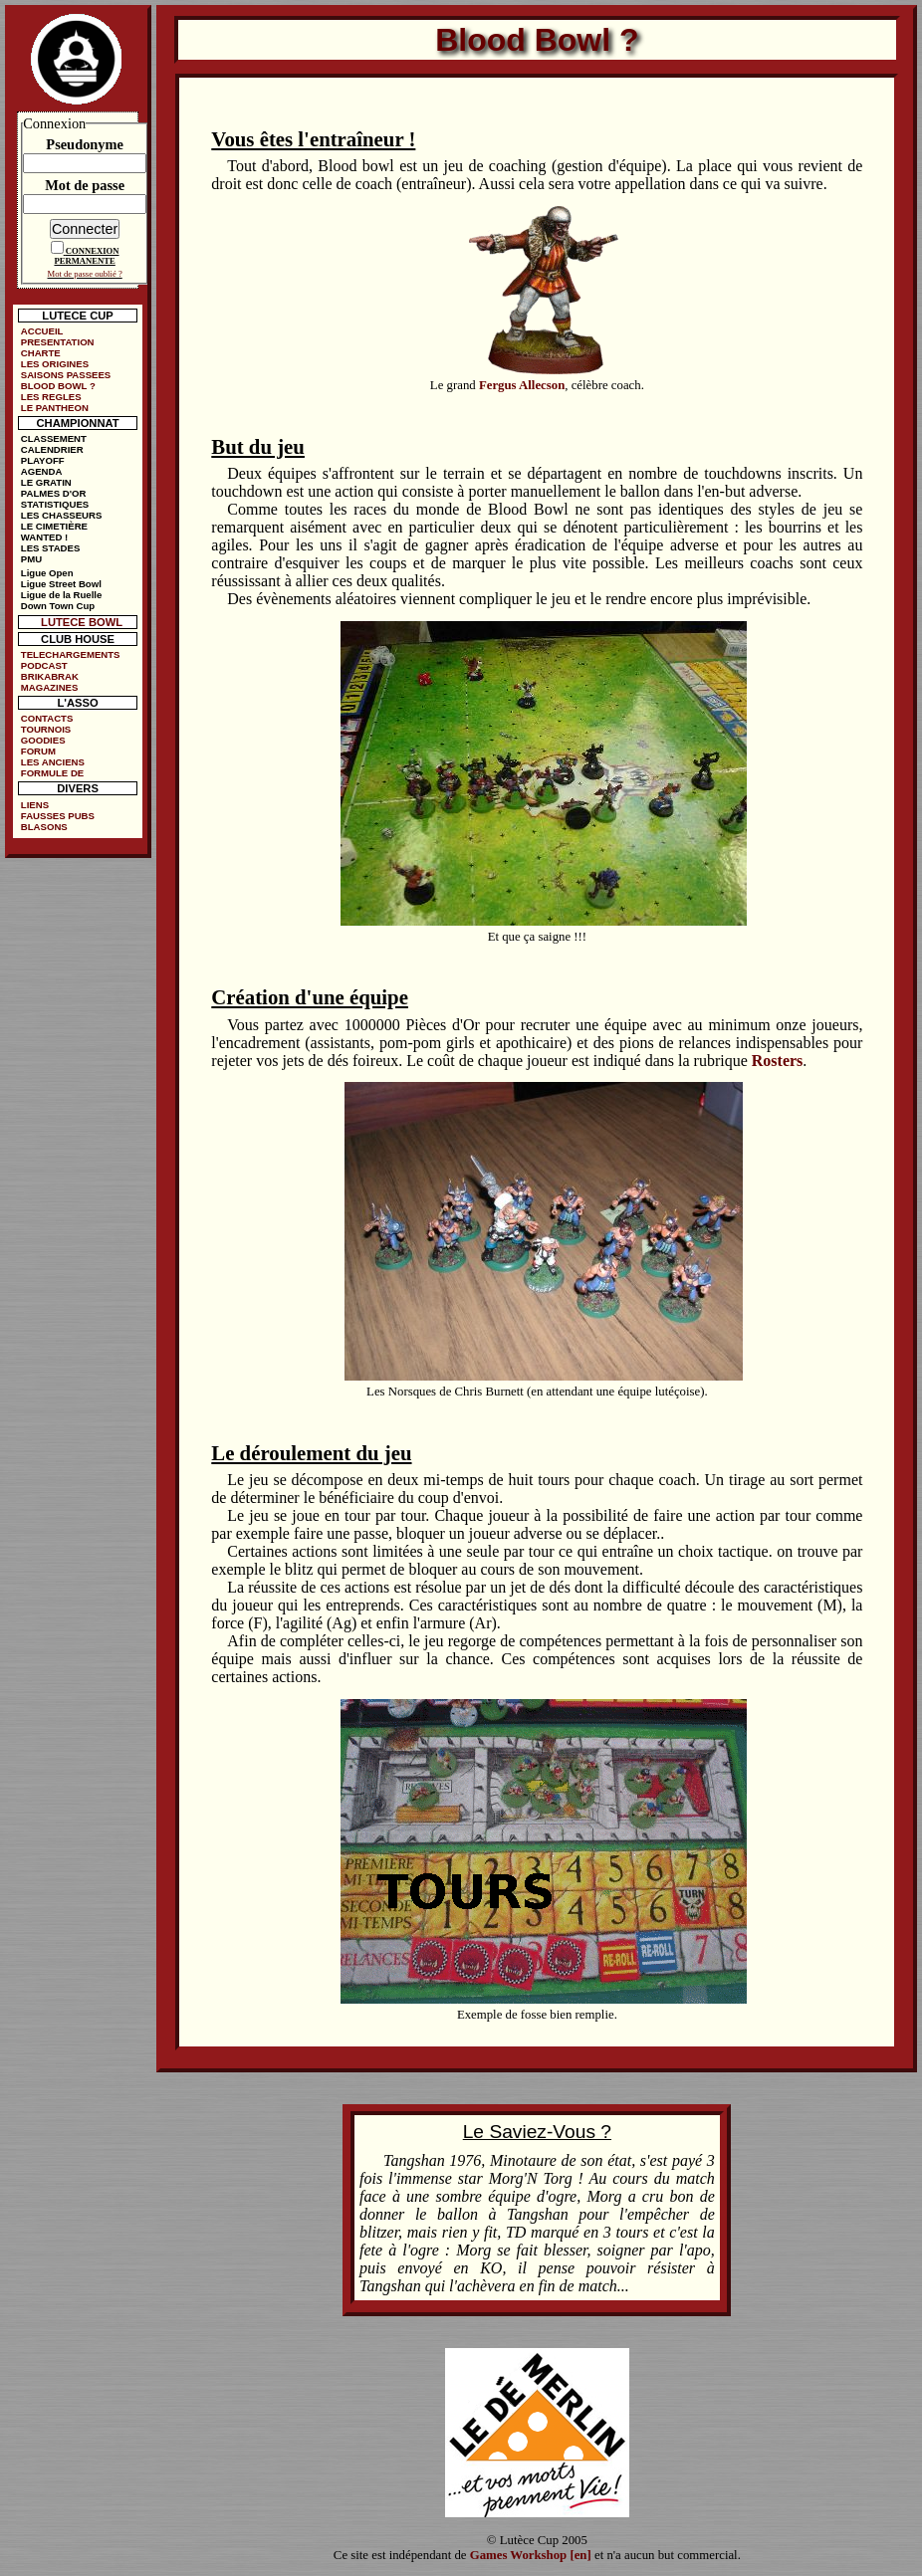 This screenshot has width=922, height=2576. What do you see at coordinates (50, 676) in the screenshot?
I see `BRIKABRAK` at bounding box center [50, 676].